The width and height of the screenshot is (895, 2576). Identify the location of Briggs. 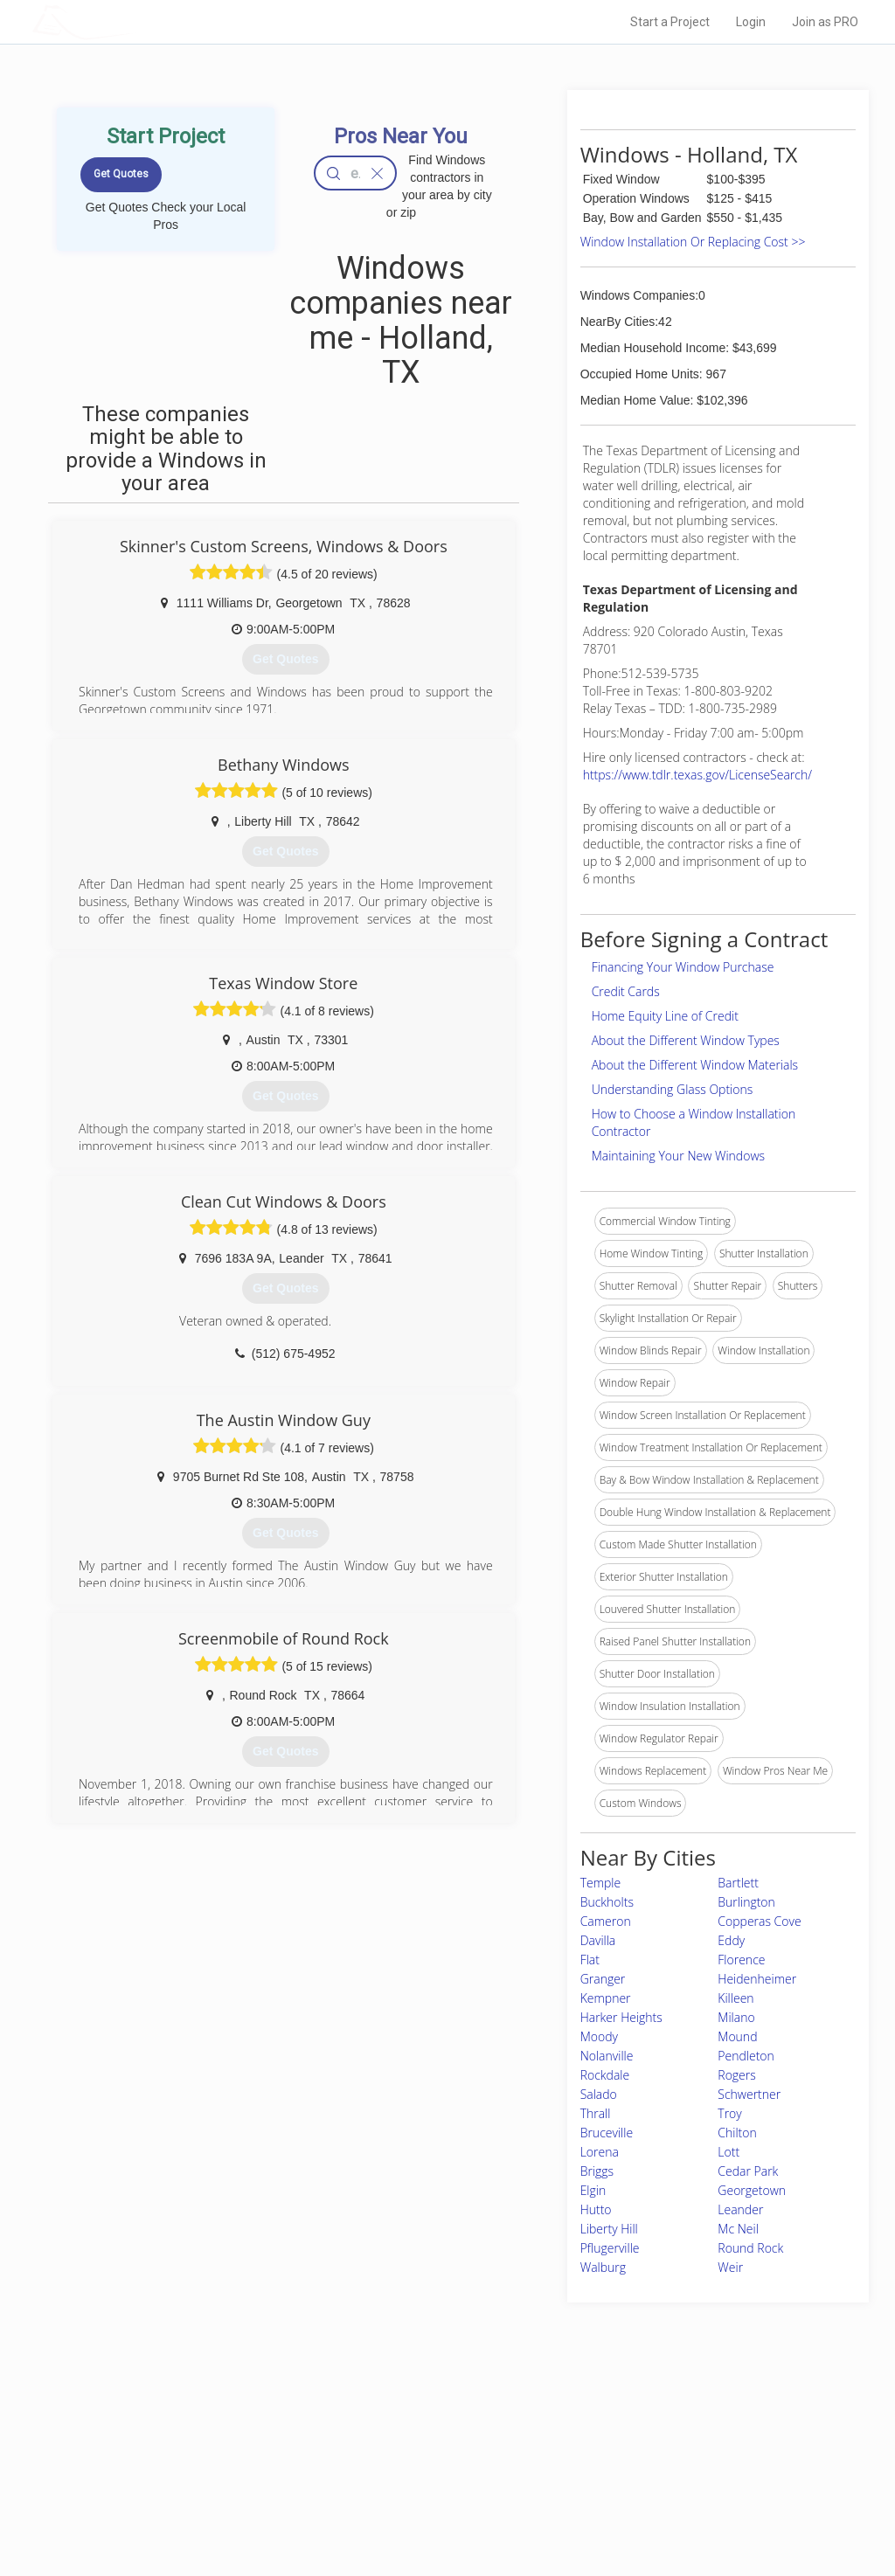
(597, 2171).